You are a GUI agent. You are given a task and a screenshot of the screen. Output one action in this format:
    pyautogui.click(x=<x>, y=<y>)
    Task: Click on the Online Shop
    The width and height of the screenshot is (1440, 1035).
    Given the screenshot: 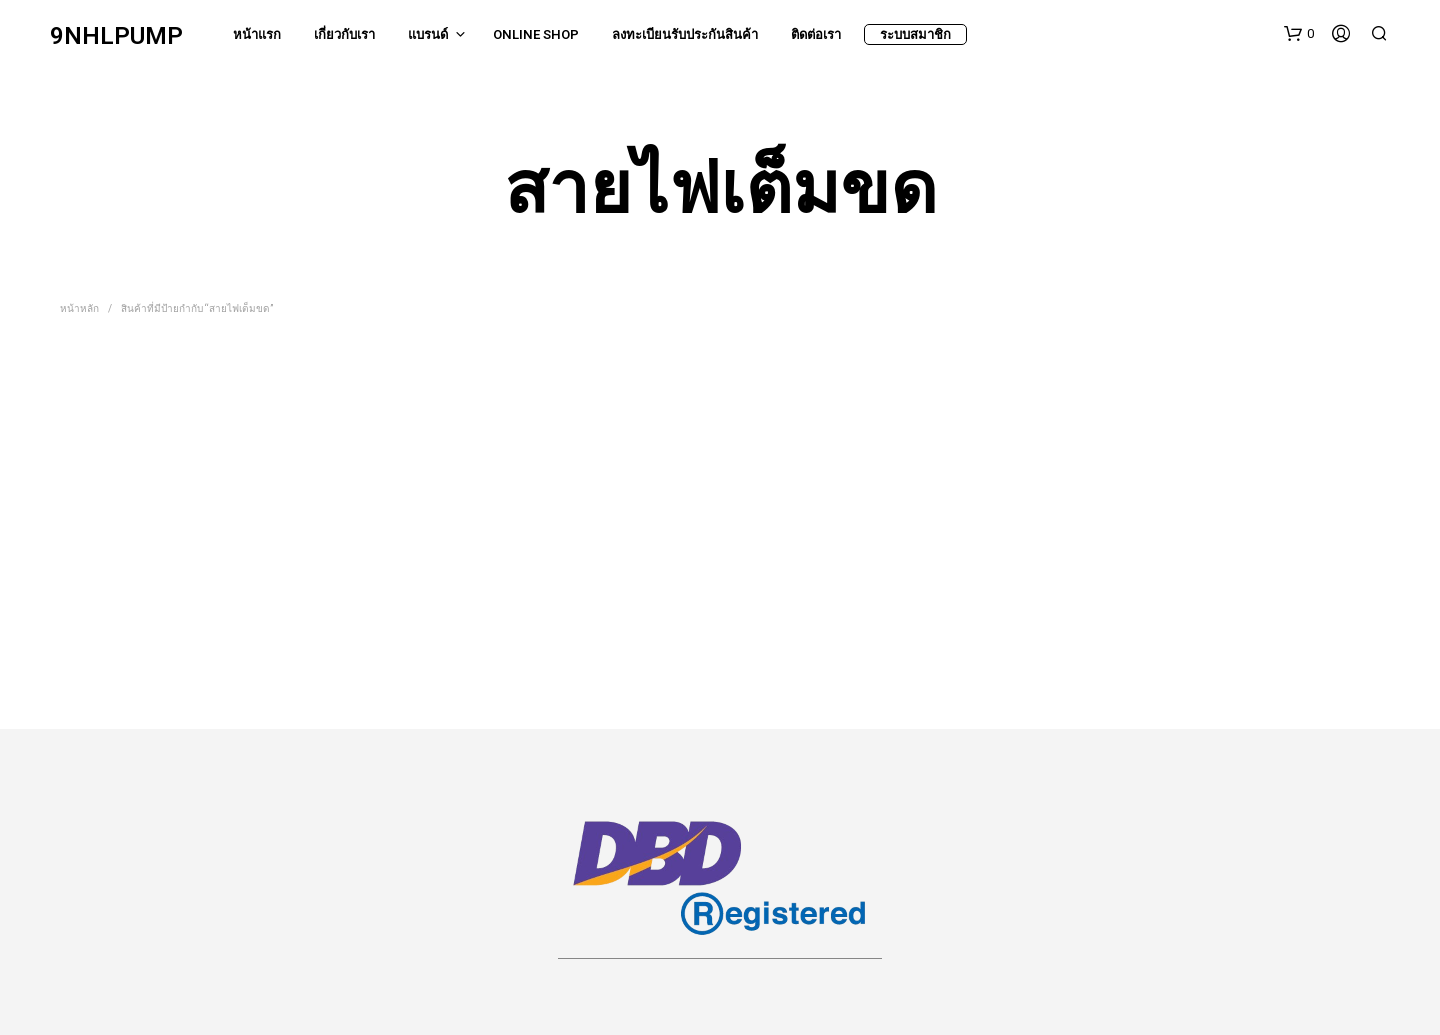 What is the action you would take?
    pyautogui.click(x=536, y=34)
    